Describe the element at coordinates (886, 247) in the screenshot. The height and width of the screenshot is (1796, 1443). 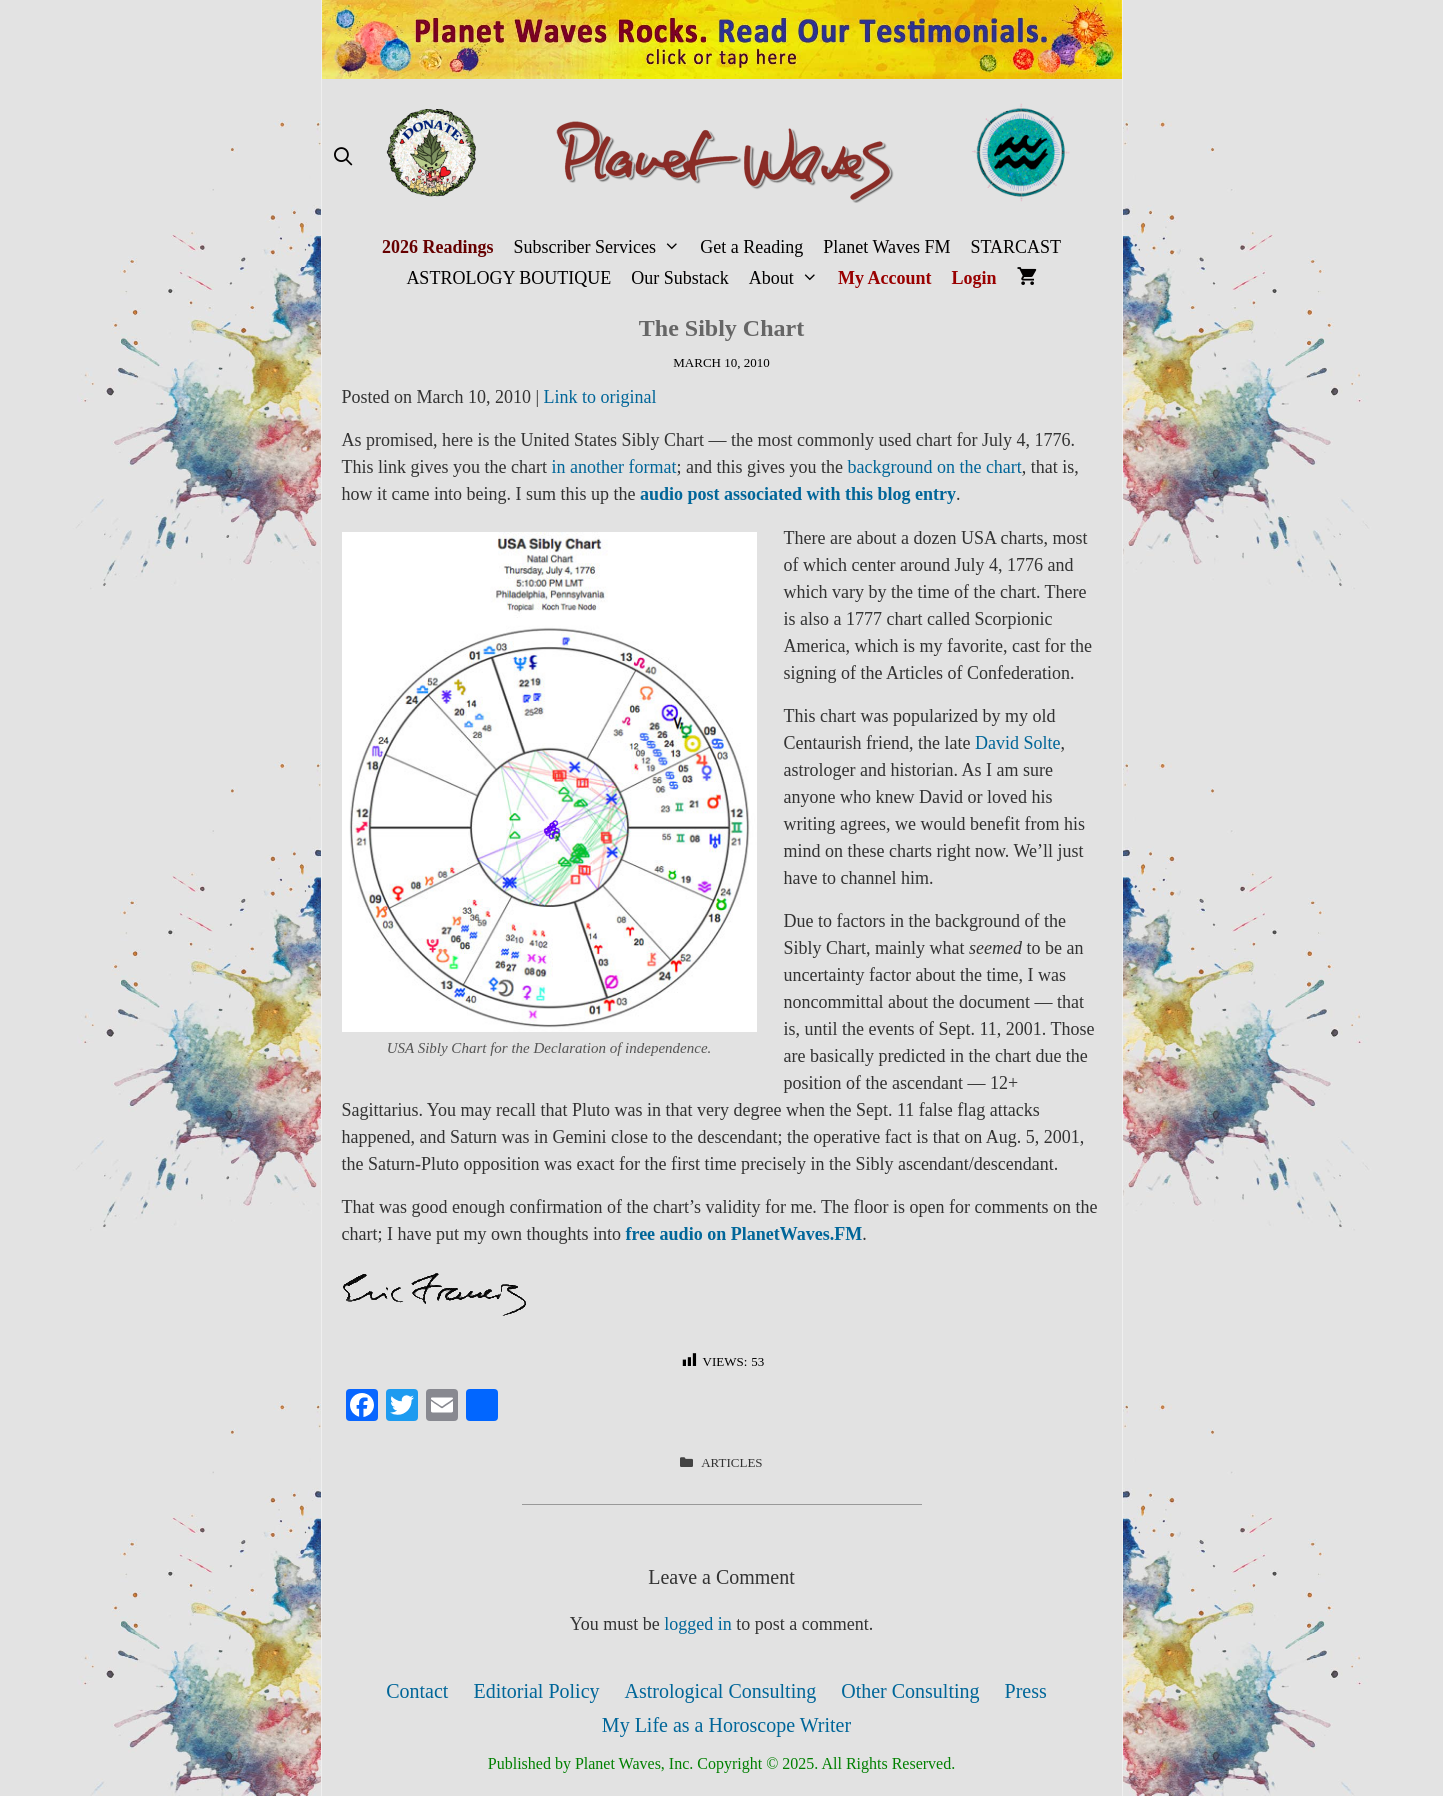
I see `Planet Waves FM` at that location.